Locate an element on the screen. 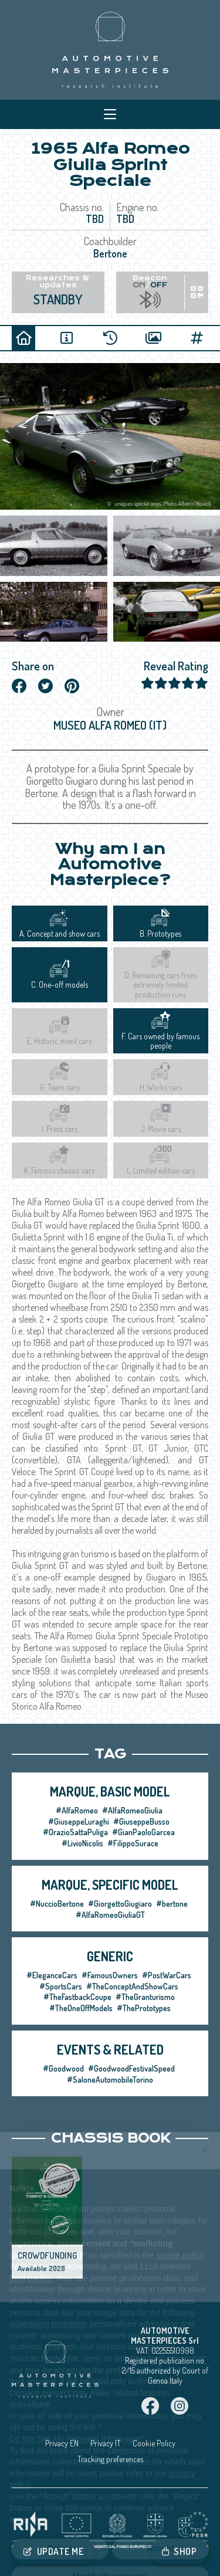 Image resolution: width=220 pixels, height=2576 pixels. Tracking preferences is located at coordinates (110, 2459).